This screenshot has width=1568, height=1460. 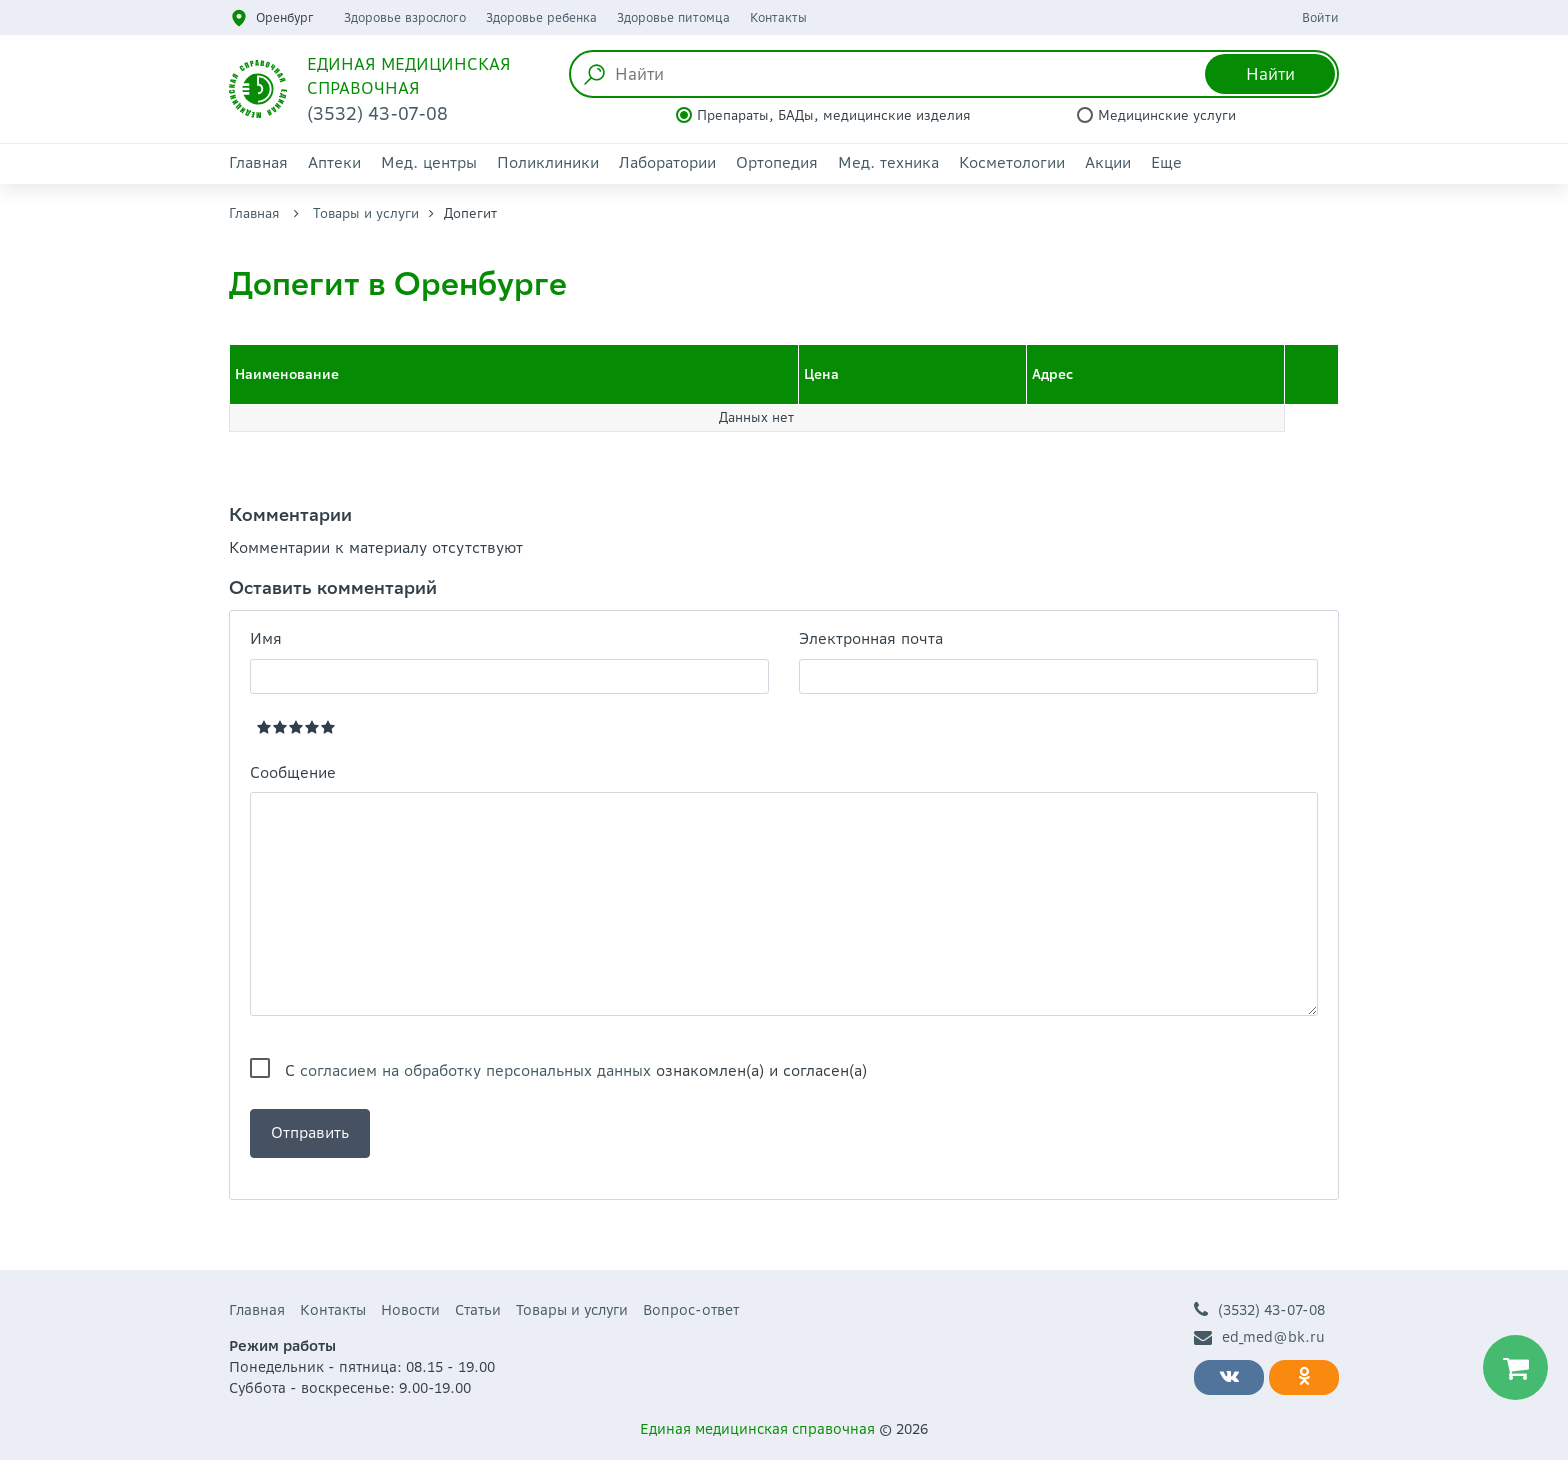 What do you see at coordinates (576, 1070) in the screenshot?
I see `С ознакомлен(а) и согласен(а)` at bounding box center [576, 1070].